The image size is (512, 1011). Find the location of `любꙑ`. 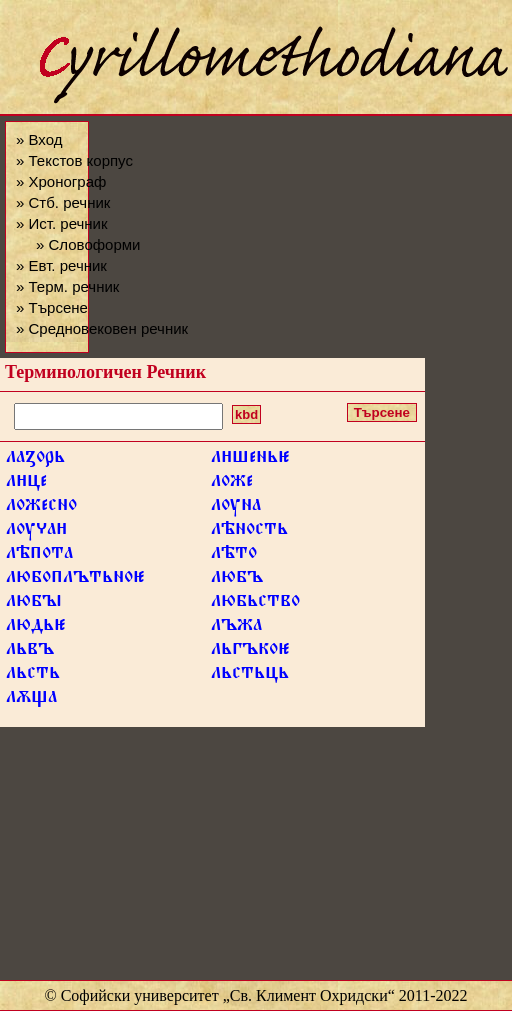

любꙑ is located at coordinates (34, 604).